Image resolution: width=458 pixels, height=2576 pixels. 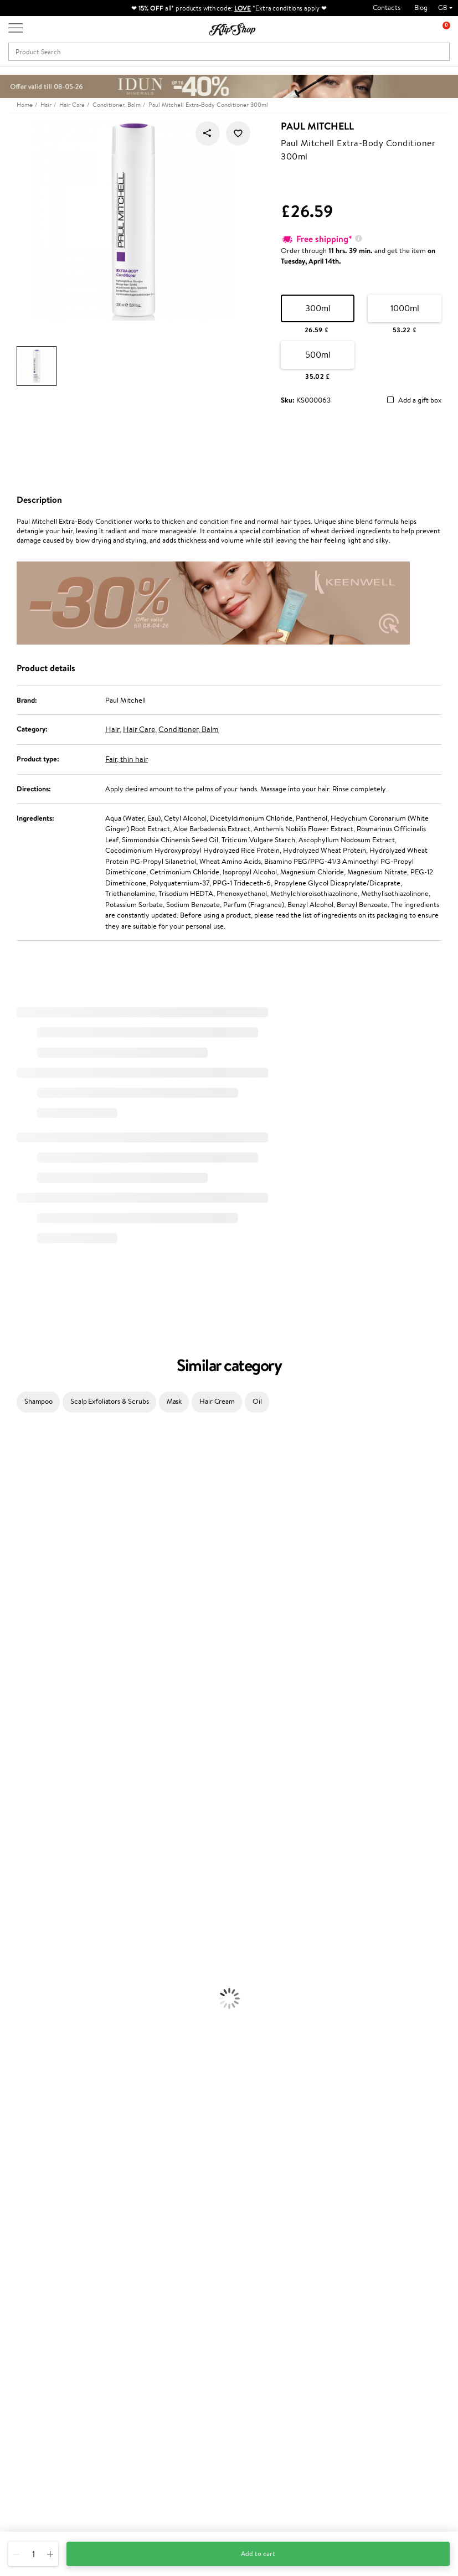 I want to click on Contacts, so click(x=386, y=7).